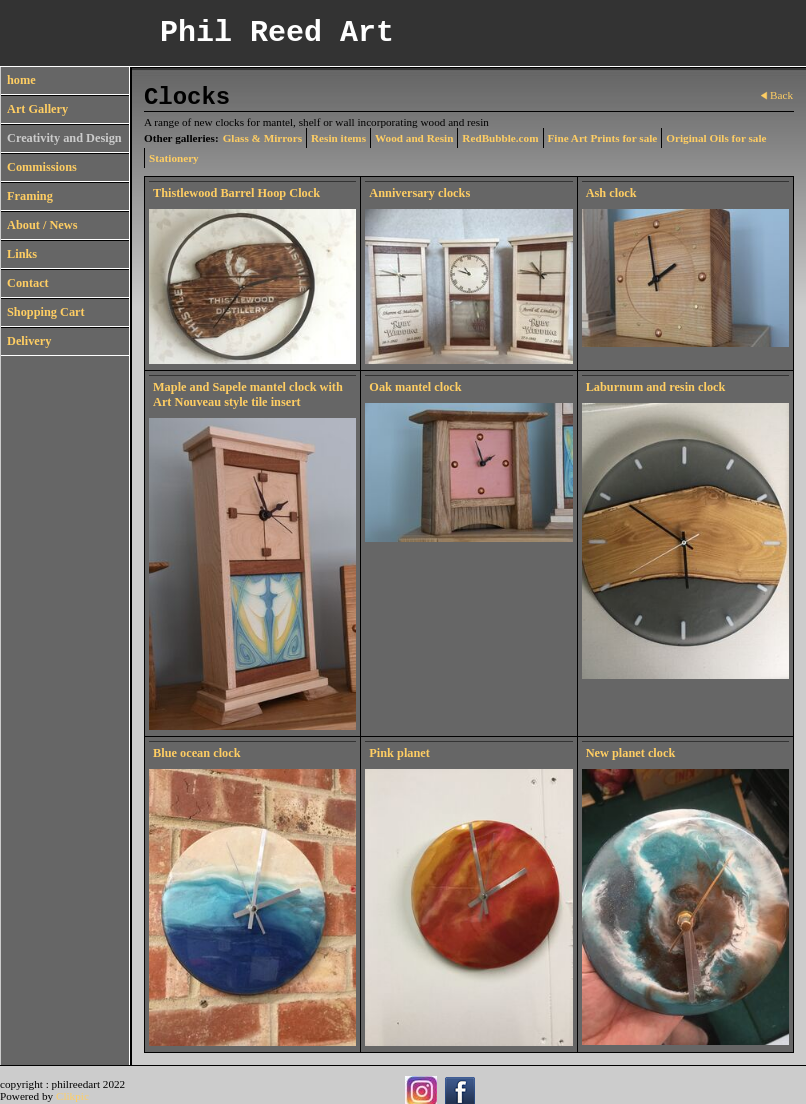 This screenshot has width=806, height=1104. I want to click on Contact, so click(28, 283).